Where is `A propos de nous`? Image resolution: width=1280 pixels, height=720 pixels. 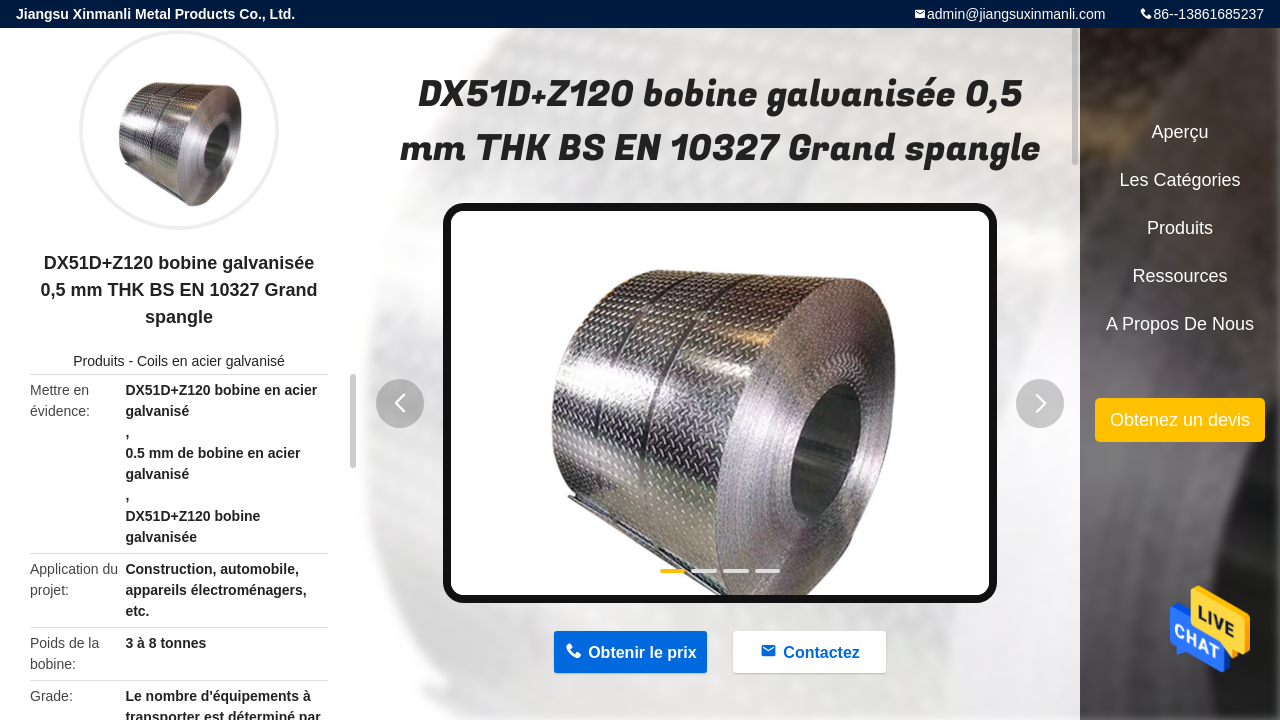
A propos de nous is located at coordinates (1180, 324).